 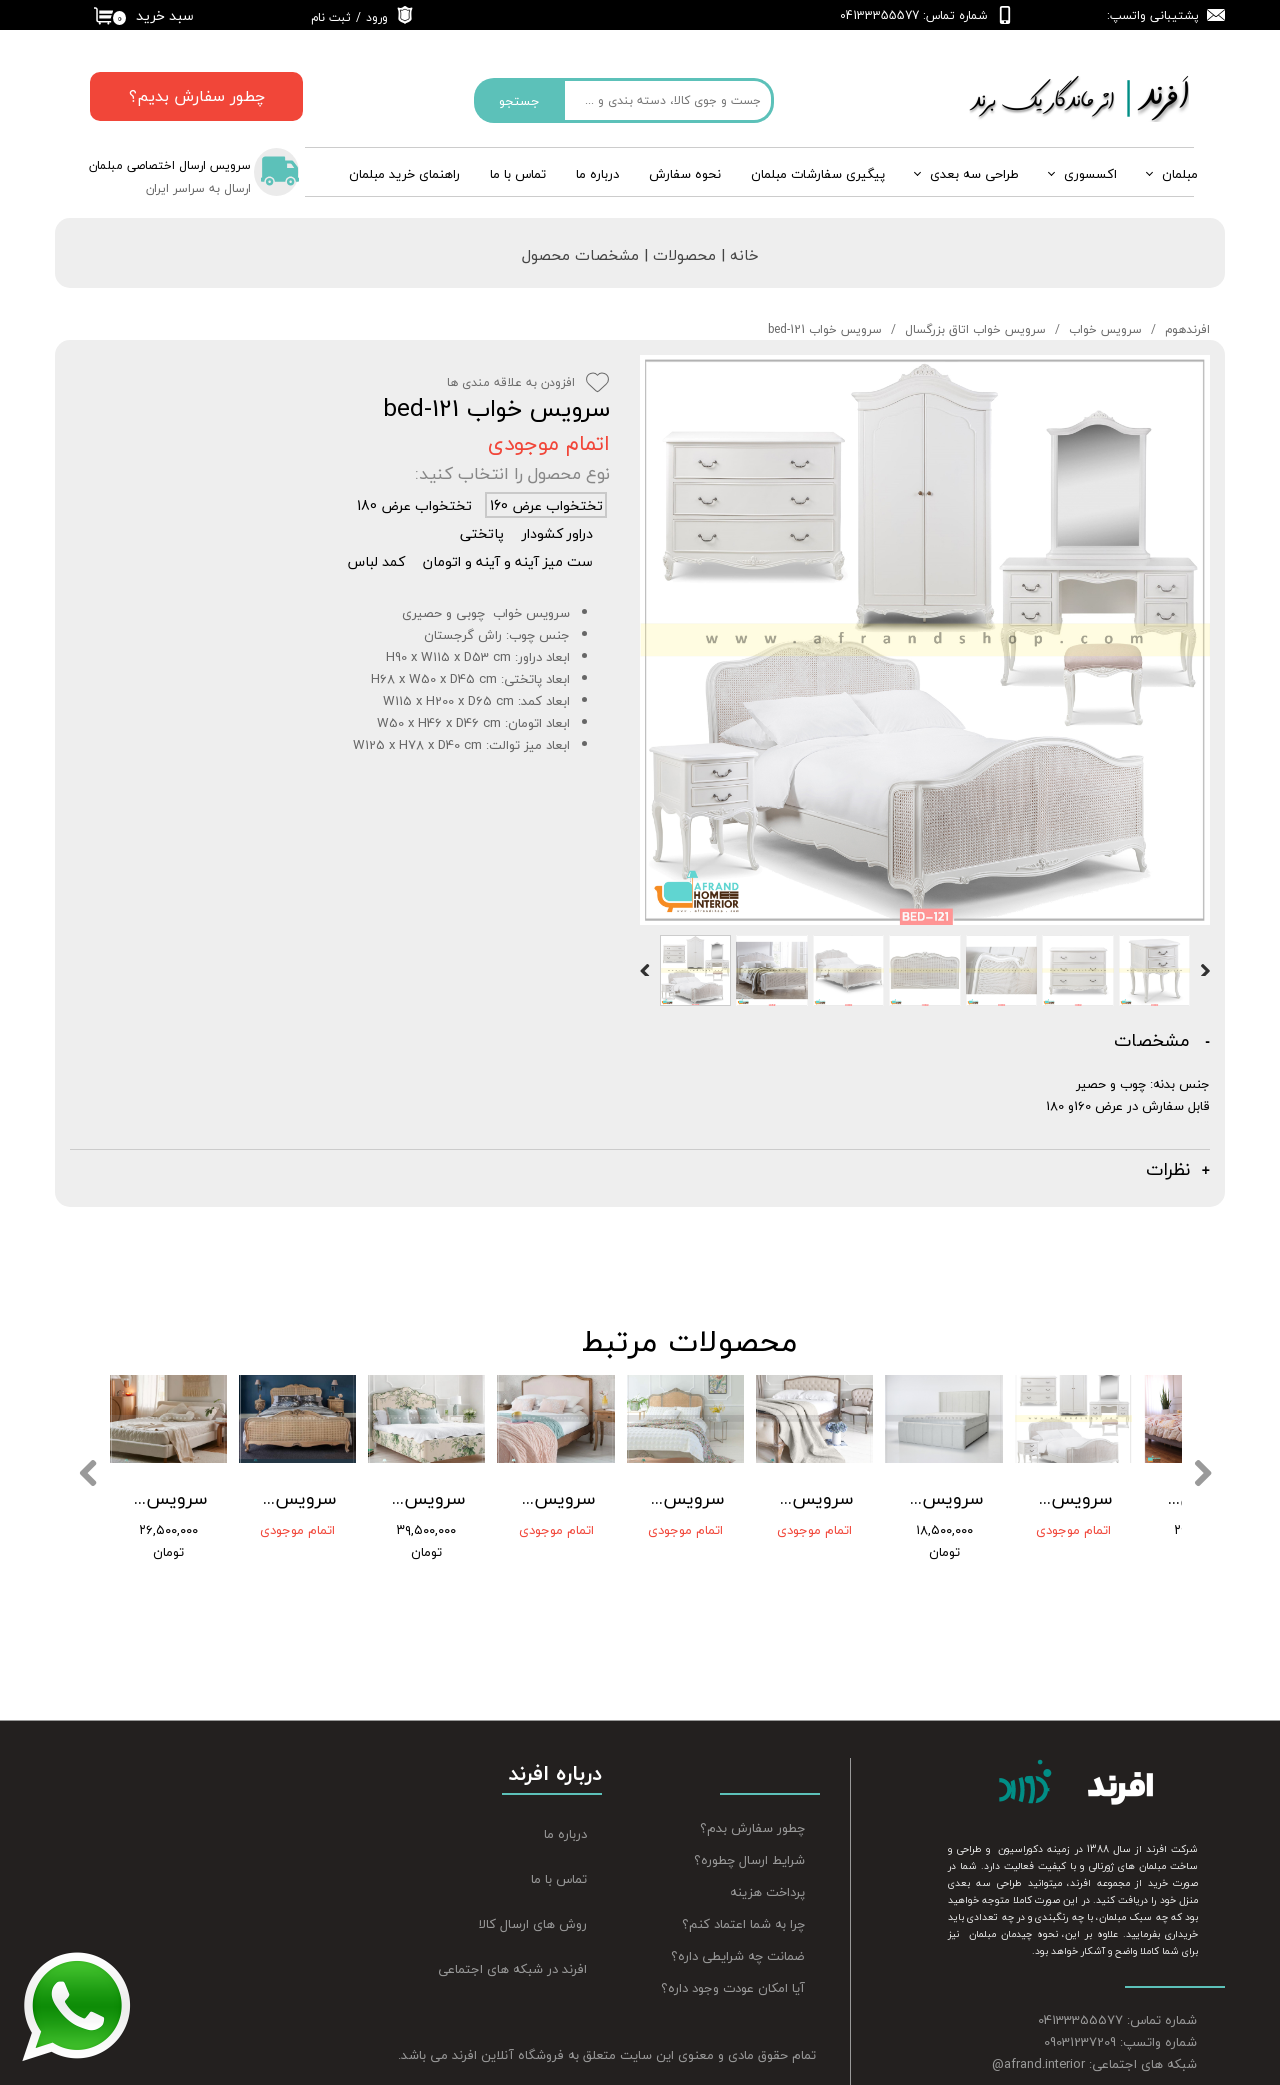 What do you see at coordinates (376, 561) in the screenshot?
I see `کمد لباس` at bounding box center [376, 561].